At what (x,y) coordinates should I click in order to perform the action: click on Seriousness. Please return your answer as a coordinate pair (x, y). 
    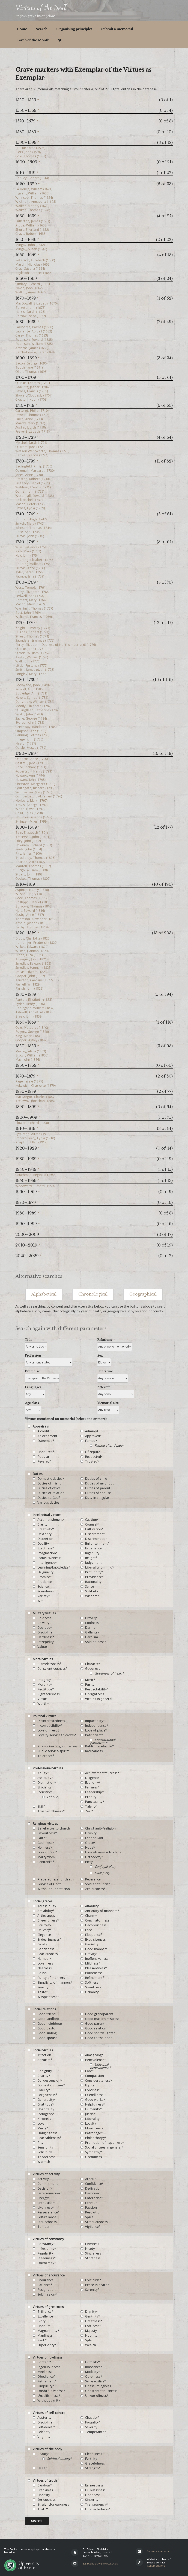
    Looking at the image, I should click on (44, 2499).